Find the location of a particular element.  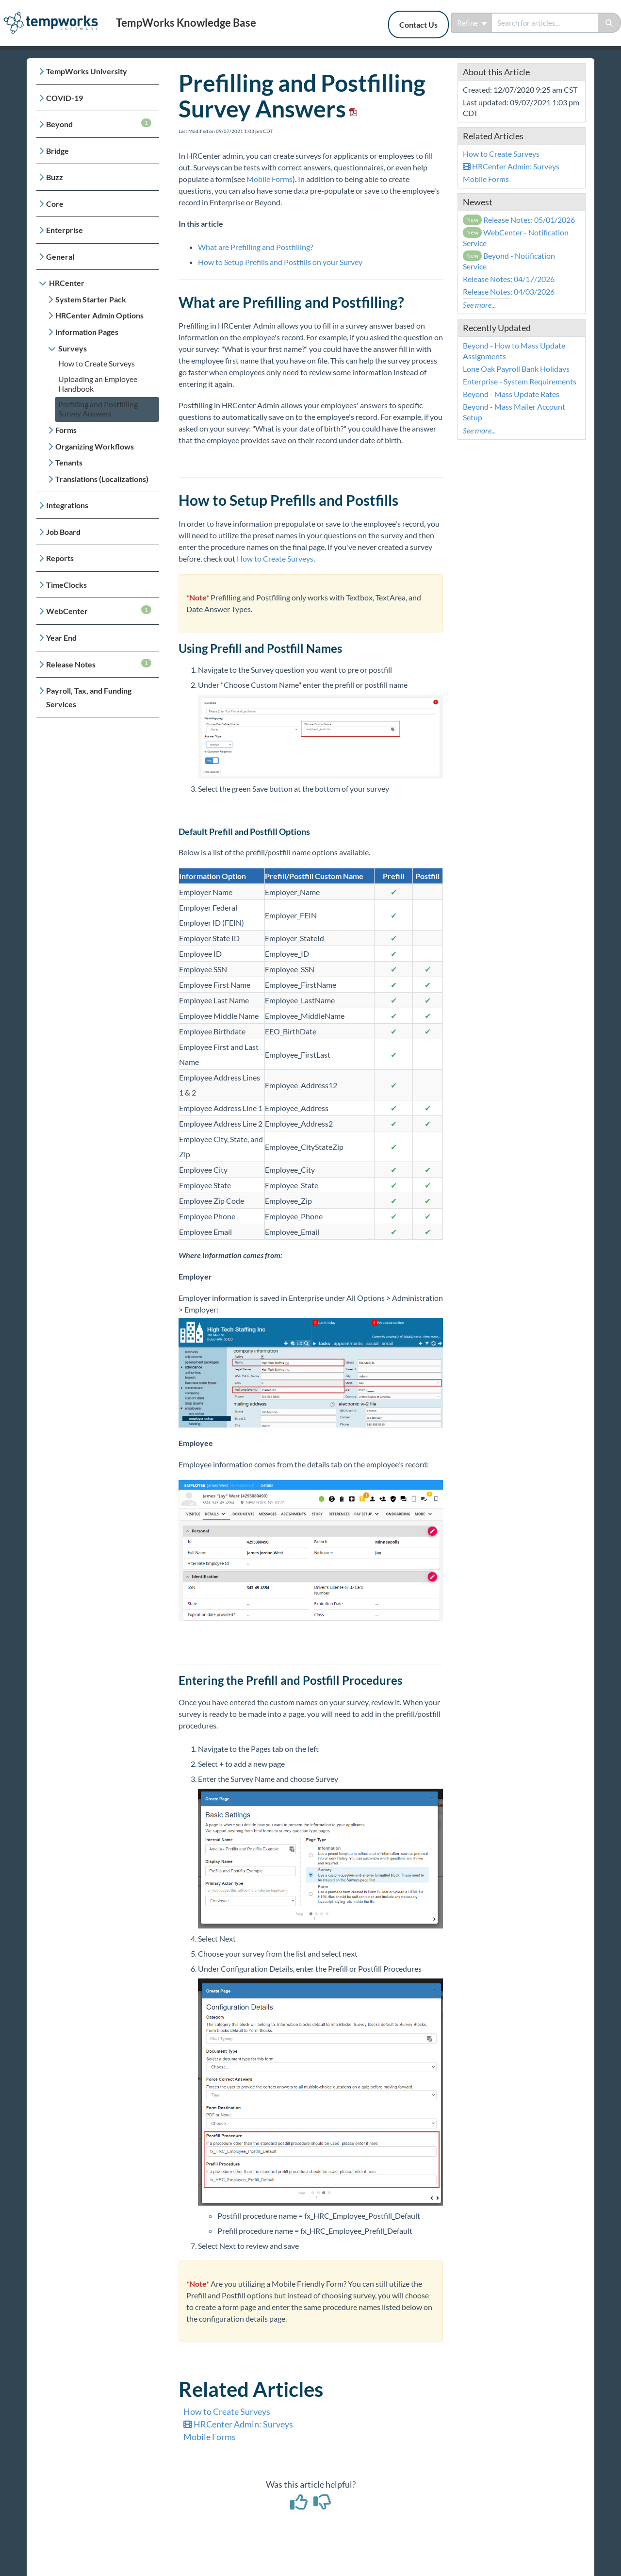

What are Prefilling and Postfilling? is located at coordinates (255, 246).